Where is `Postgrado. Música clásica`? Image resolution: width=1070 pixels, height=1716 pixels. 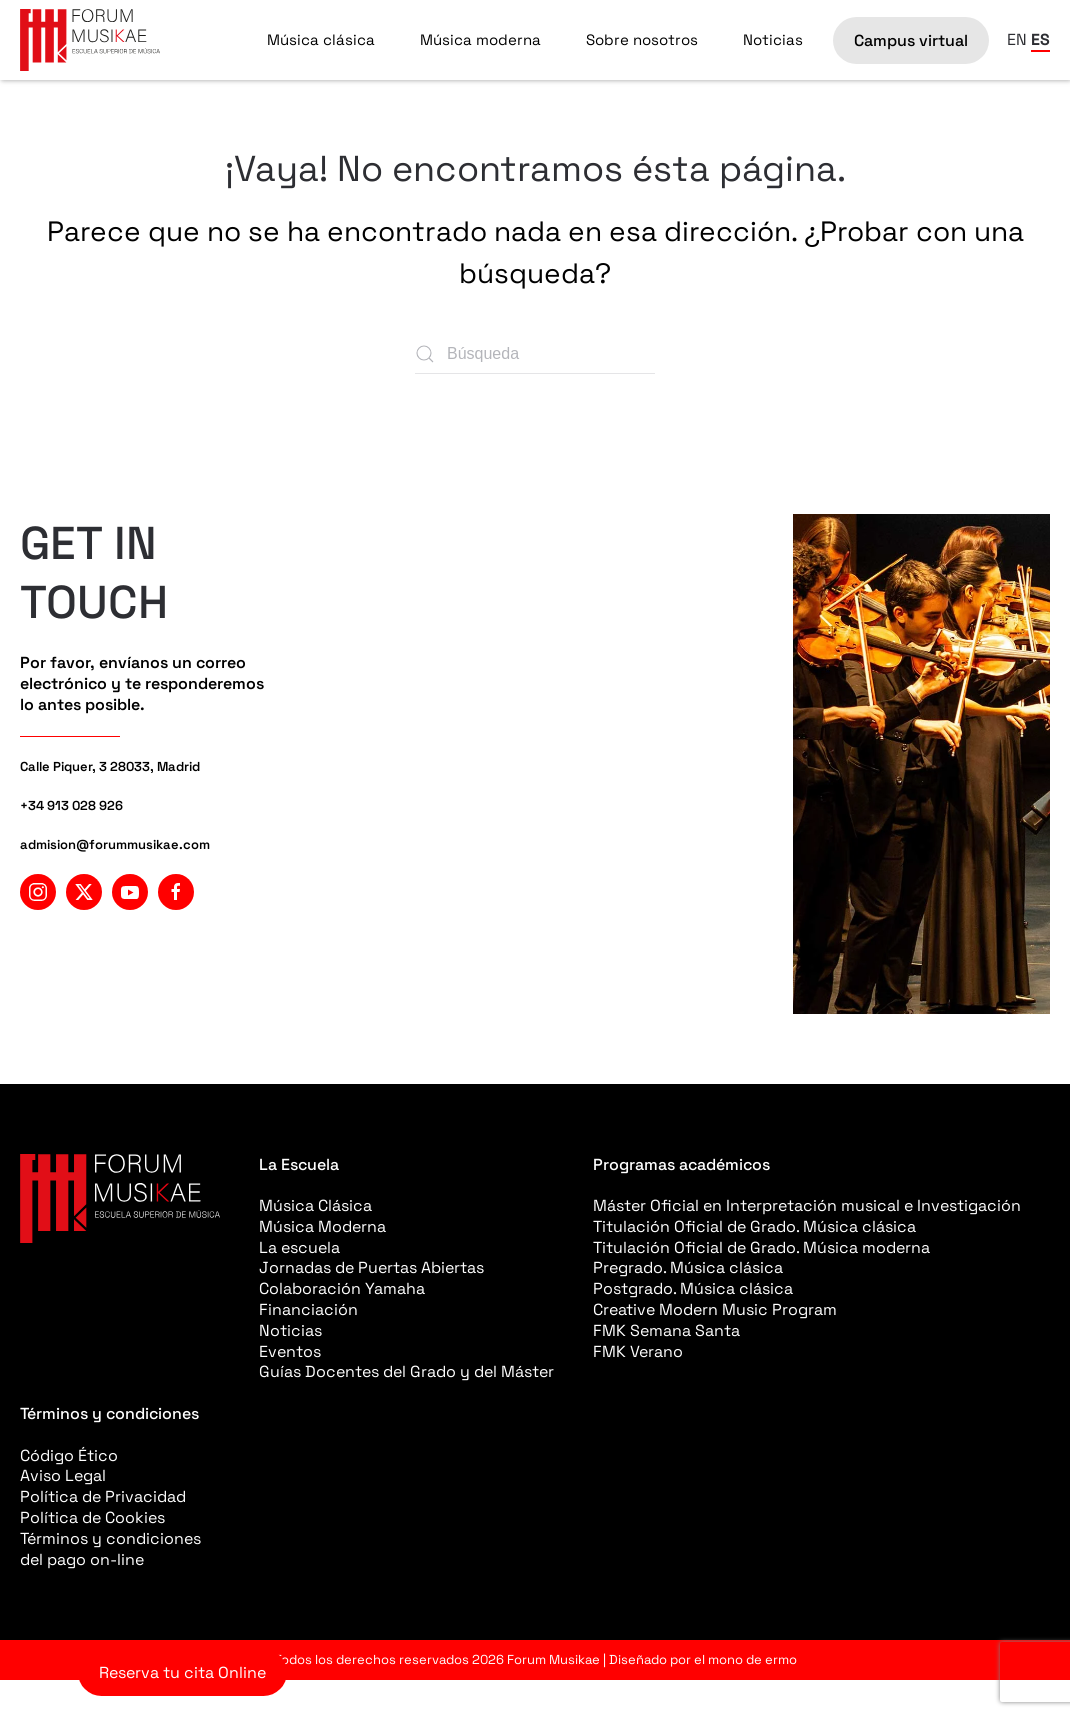
Postgrado. Música clásica is located at coordinates (693, 1288).